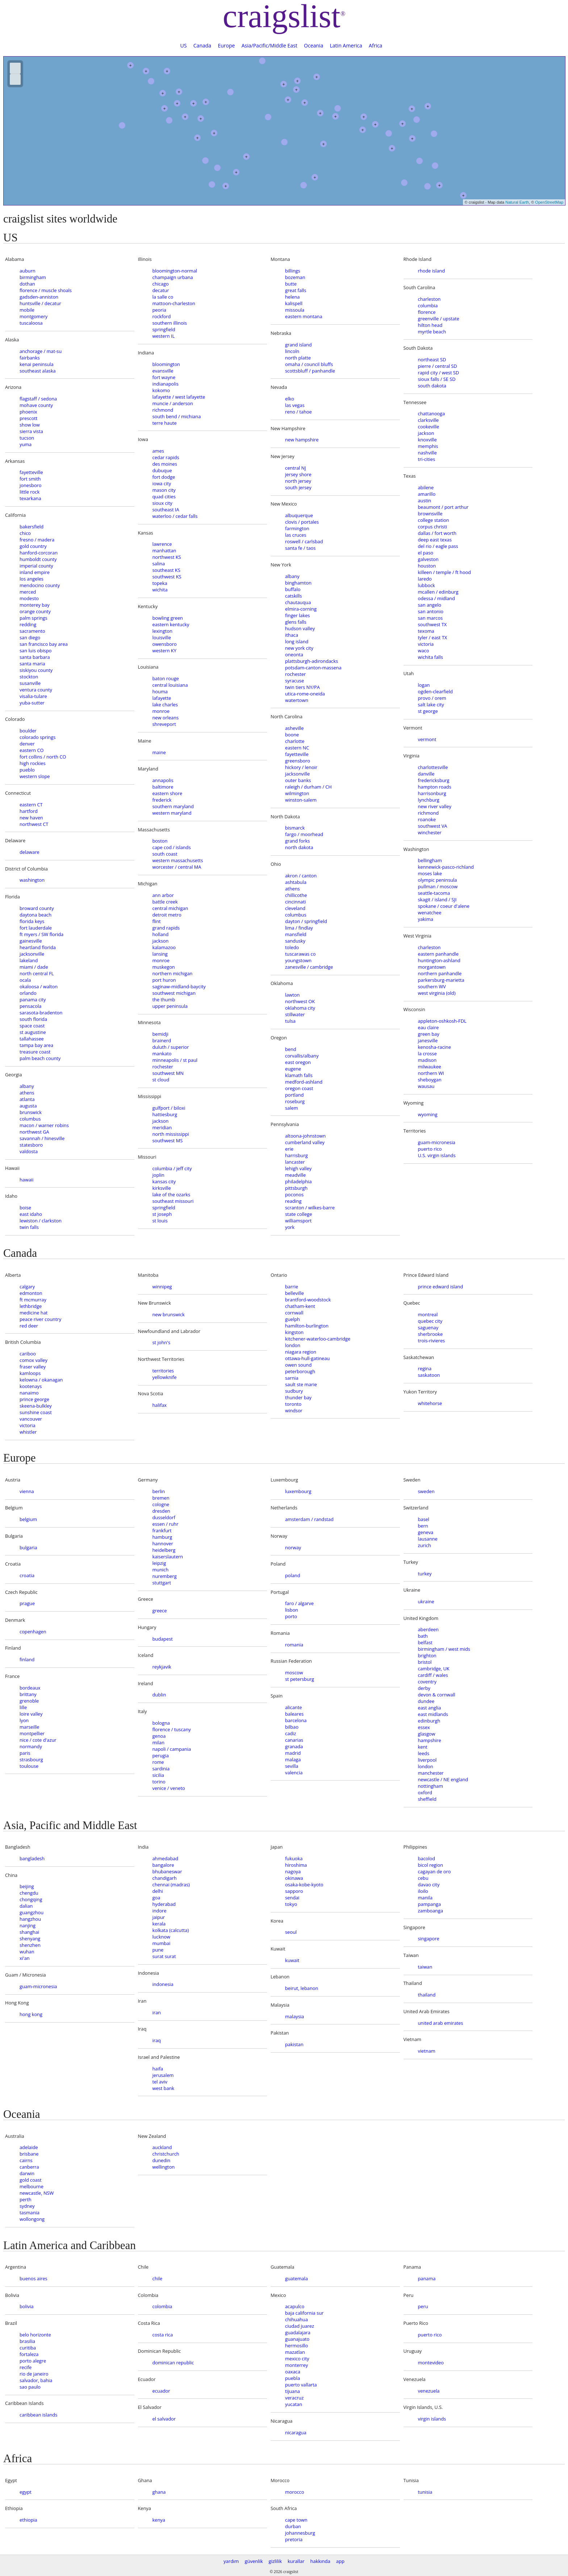  What do you see at coordinates (298, 474) in the screenshot?
I see `jersey shore` at bounding box center [298, 474].